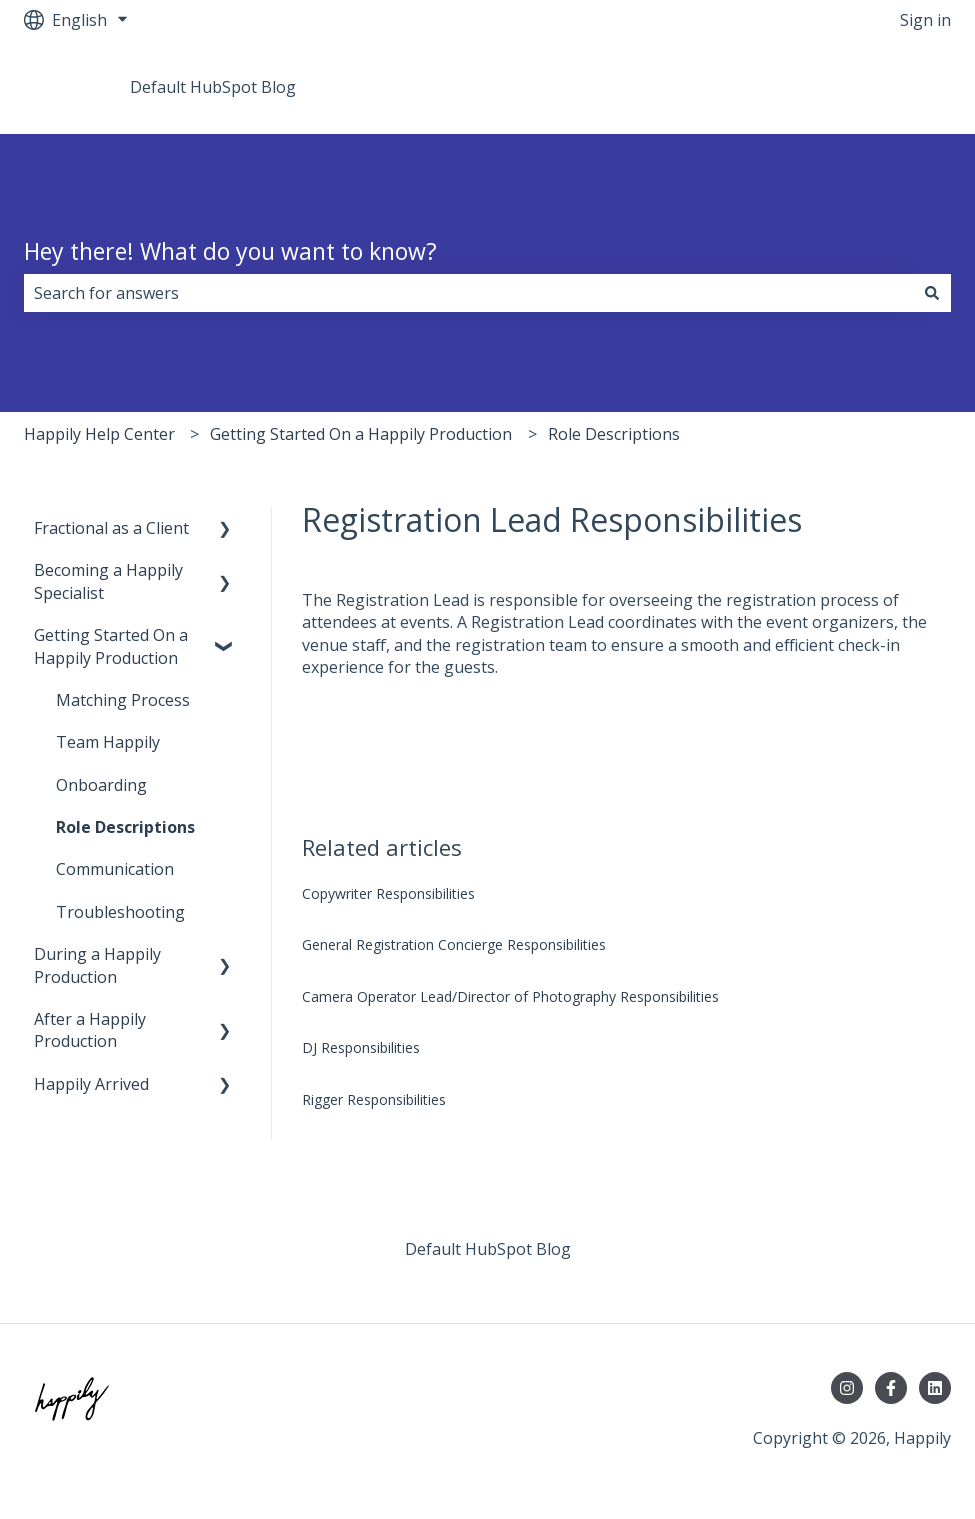  What do you see at coordinates (123, 700) in the screenshot?
I see `Matching Process [menuitem]` at bounding box center [123, 700].